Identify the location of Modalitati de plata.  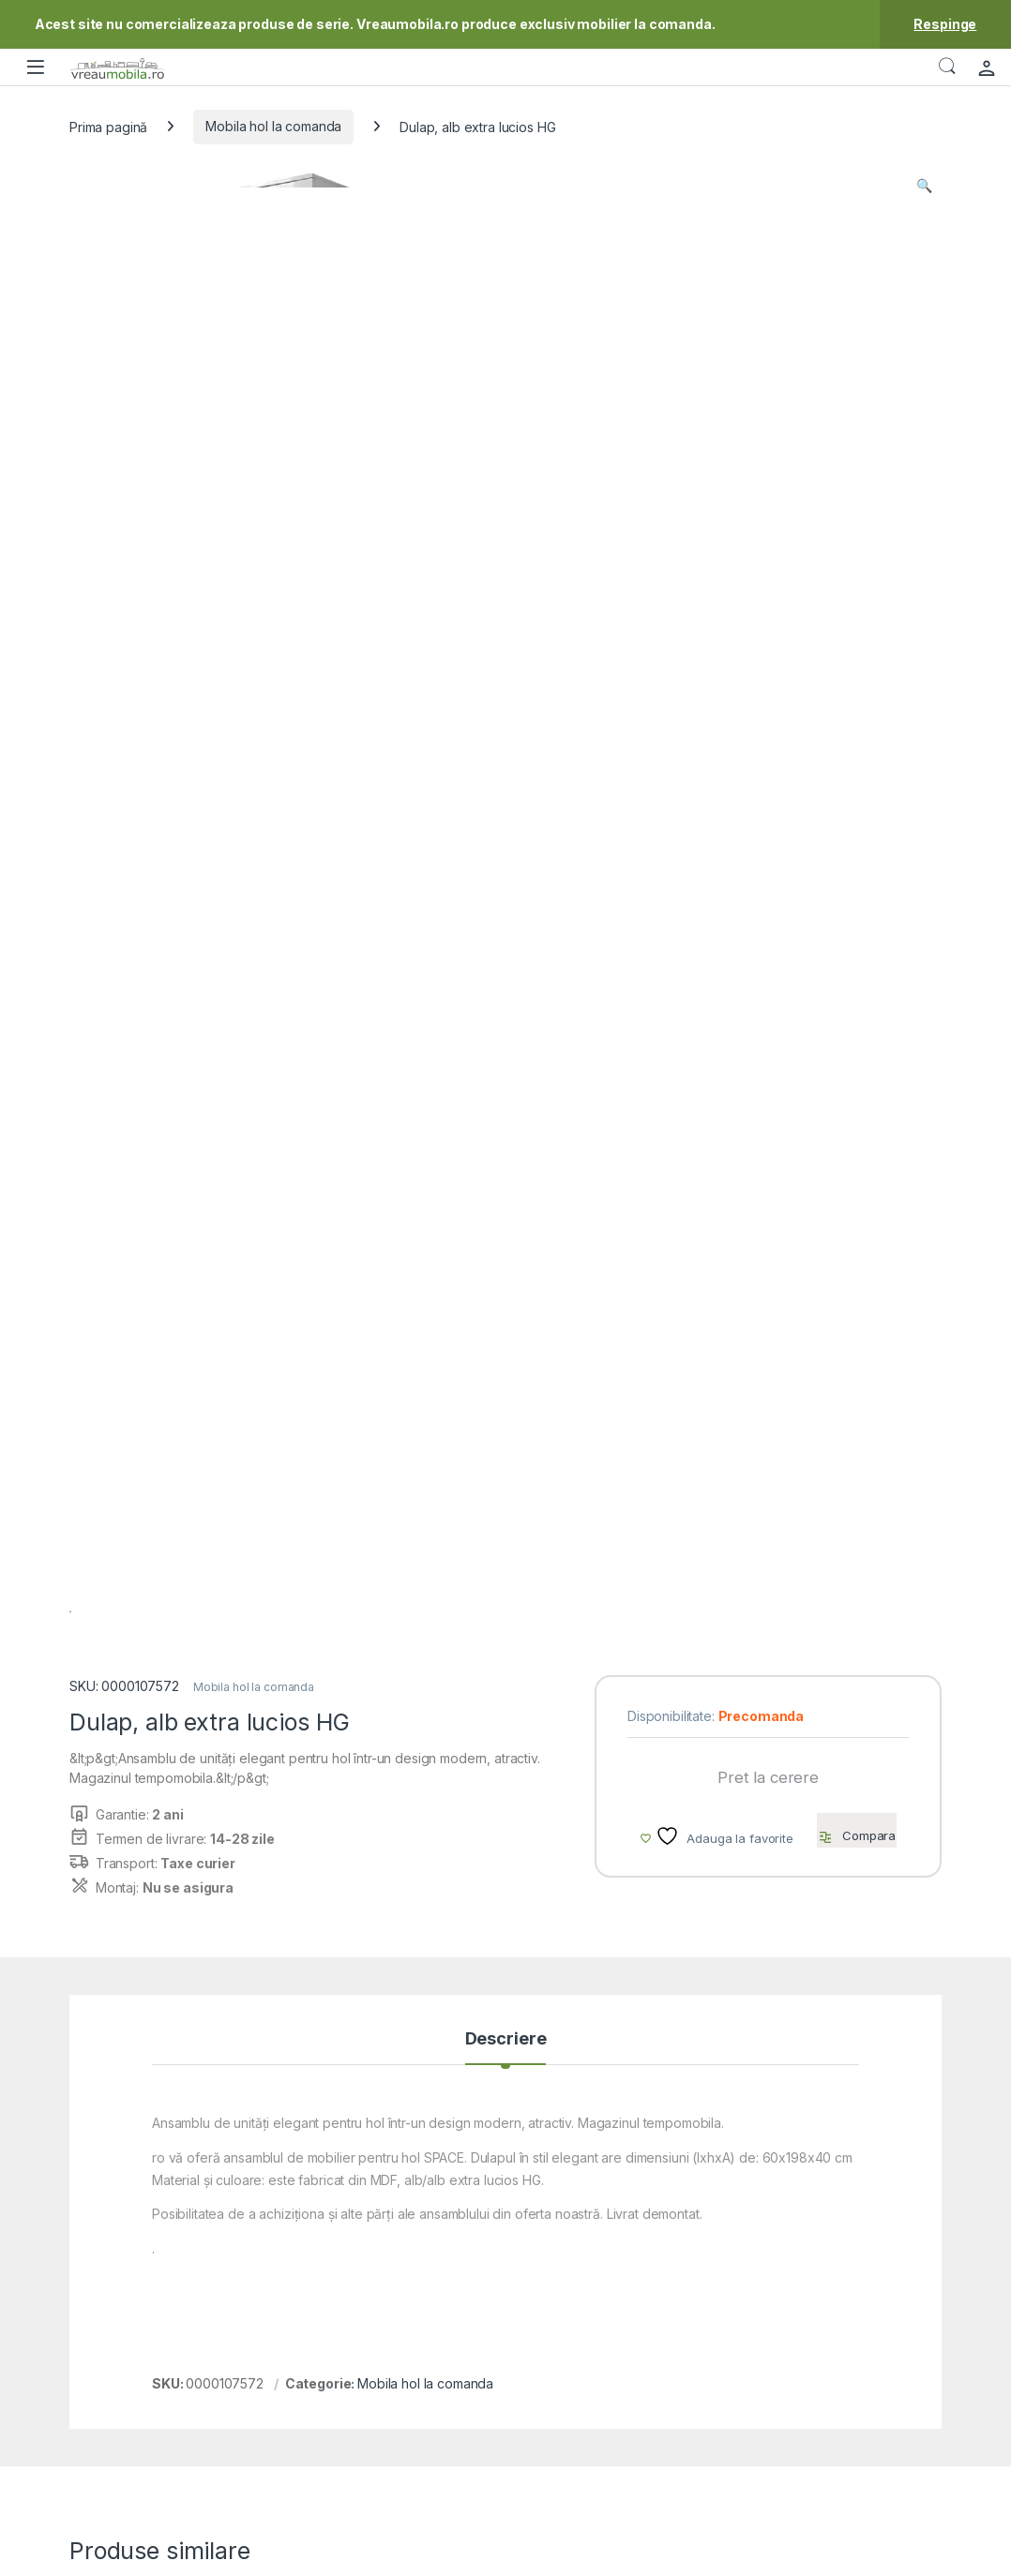
(658, 2366).